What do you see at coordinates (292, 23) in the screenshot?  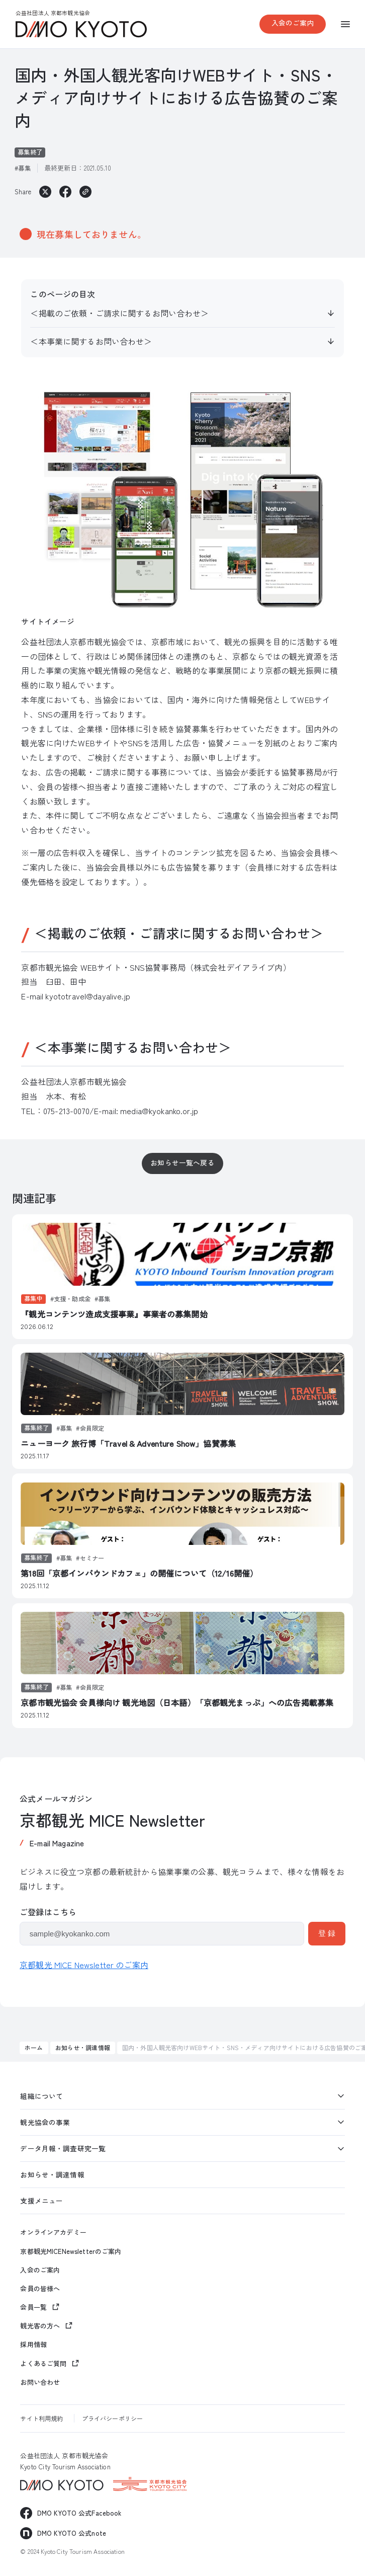 I see `入会のご案内` at bounding box center [292, 23].